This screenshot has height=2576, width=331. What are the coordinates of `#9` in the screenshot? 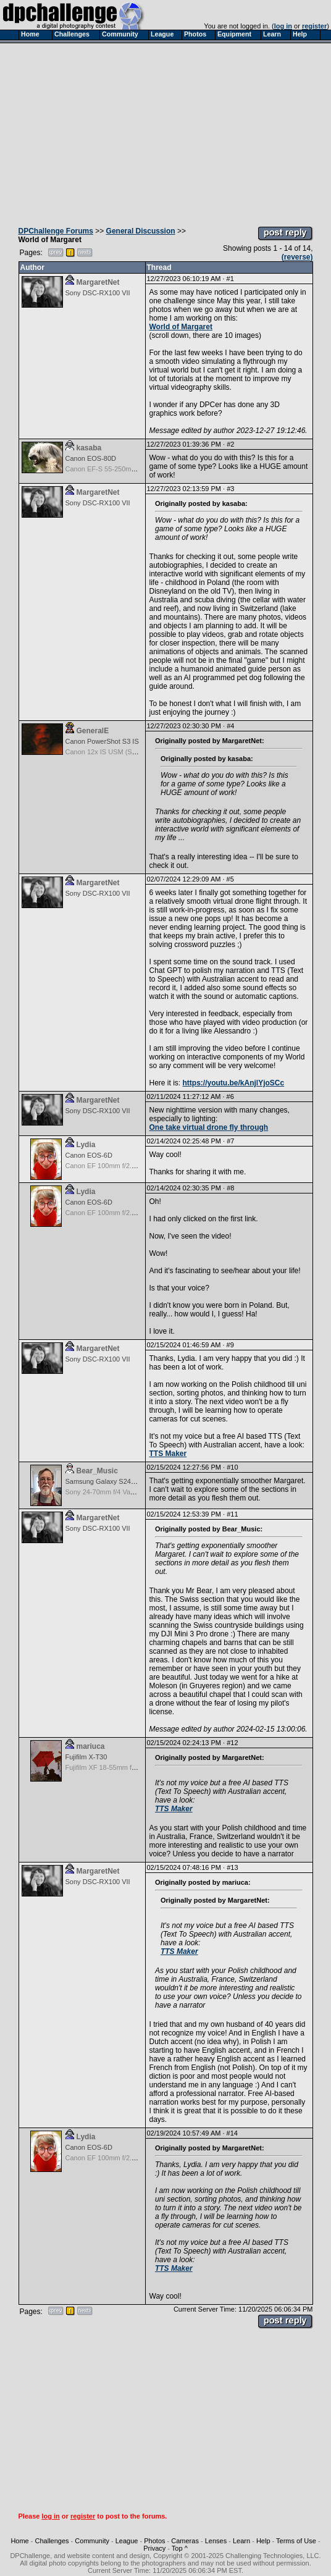 It's located at (230, 1345).